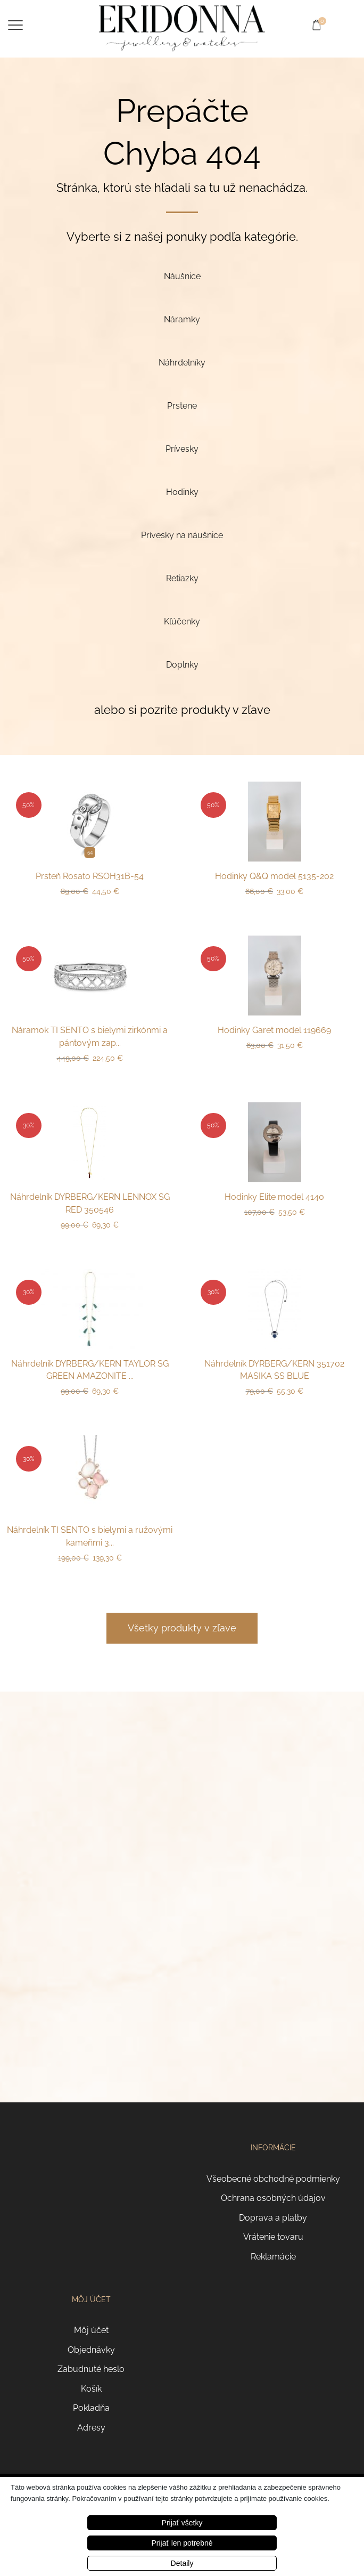 This screenshot has height=2576, width=364. I want to click on Vrátenie tovaru, so click(273, 2237).